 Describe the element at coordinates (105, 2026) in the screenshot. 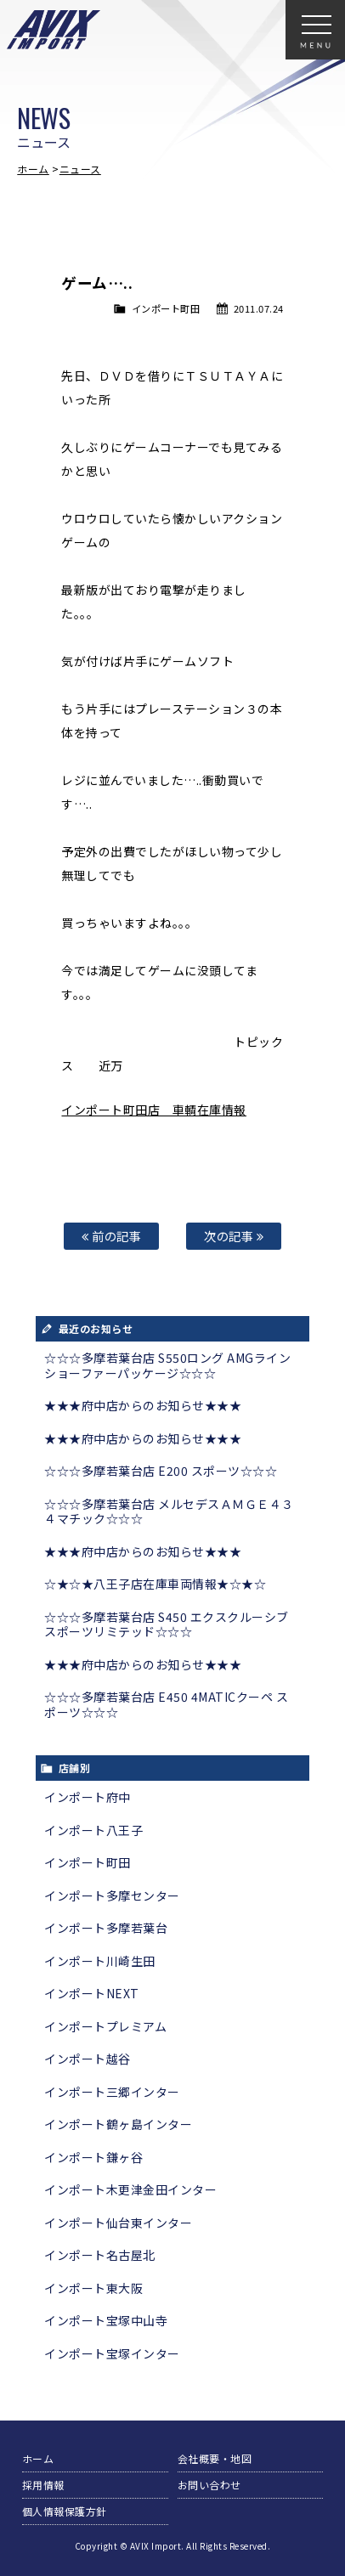

I see `インポートプレミアム` at that location.